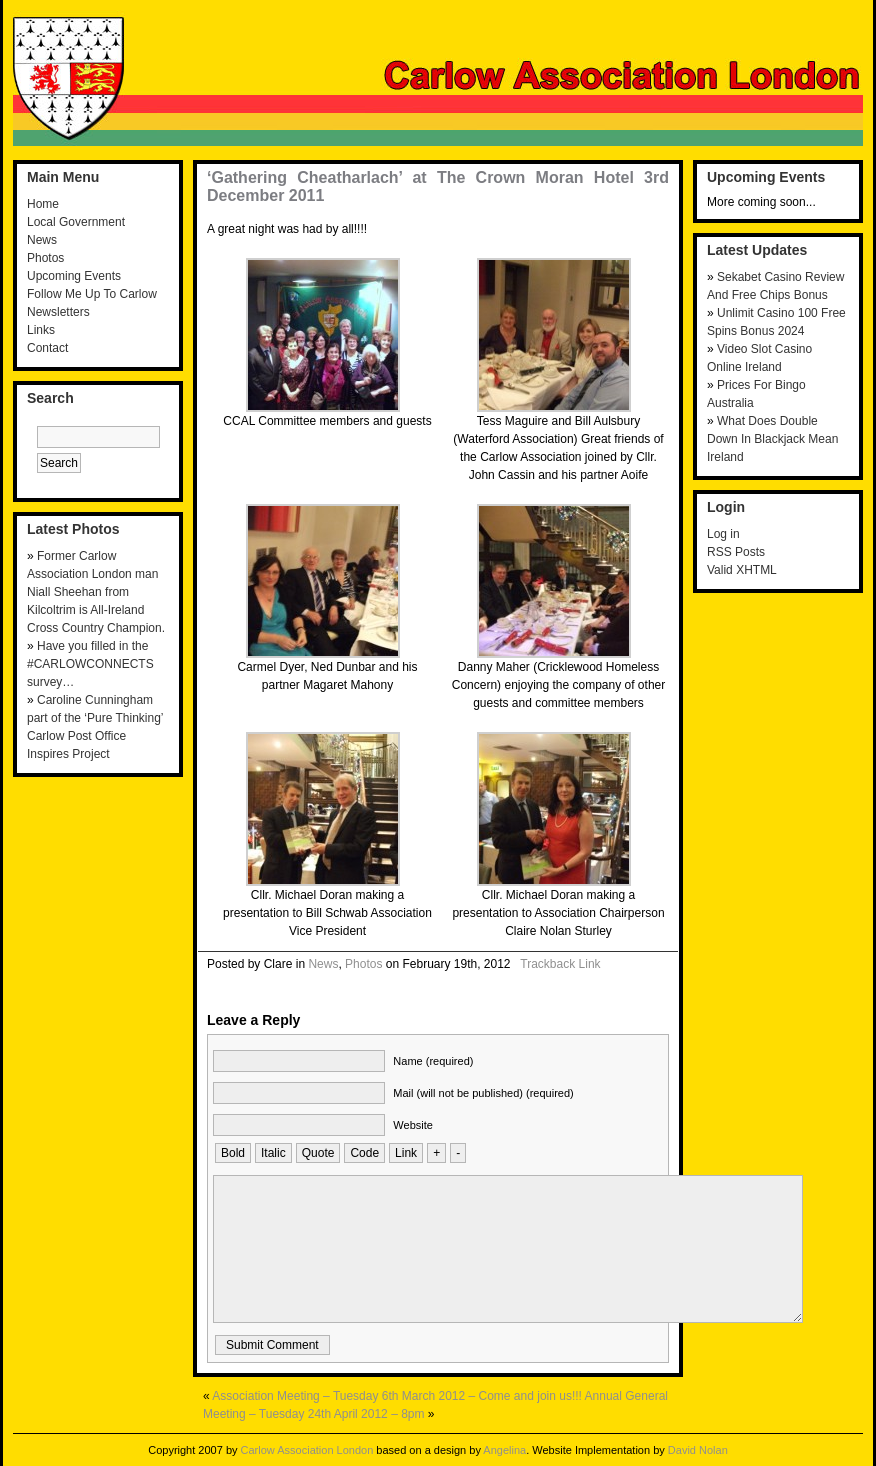 This screenshot has width=876, height=1466. What do you see at coordinates (698, 1450) in the screenshot?
I see `David Nolan` at bounding box center [698, 1450].